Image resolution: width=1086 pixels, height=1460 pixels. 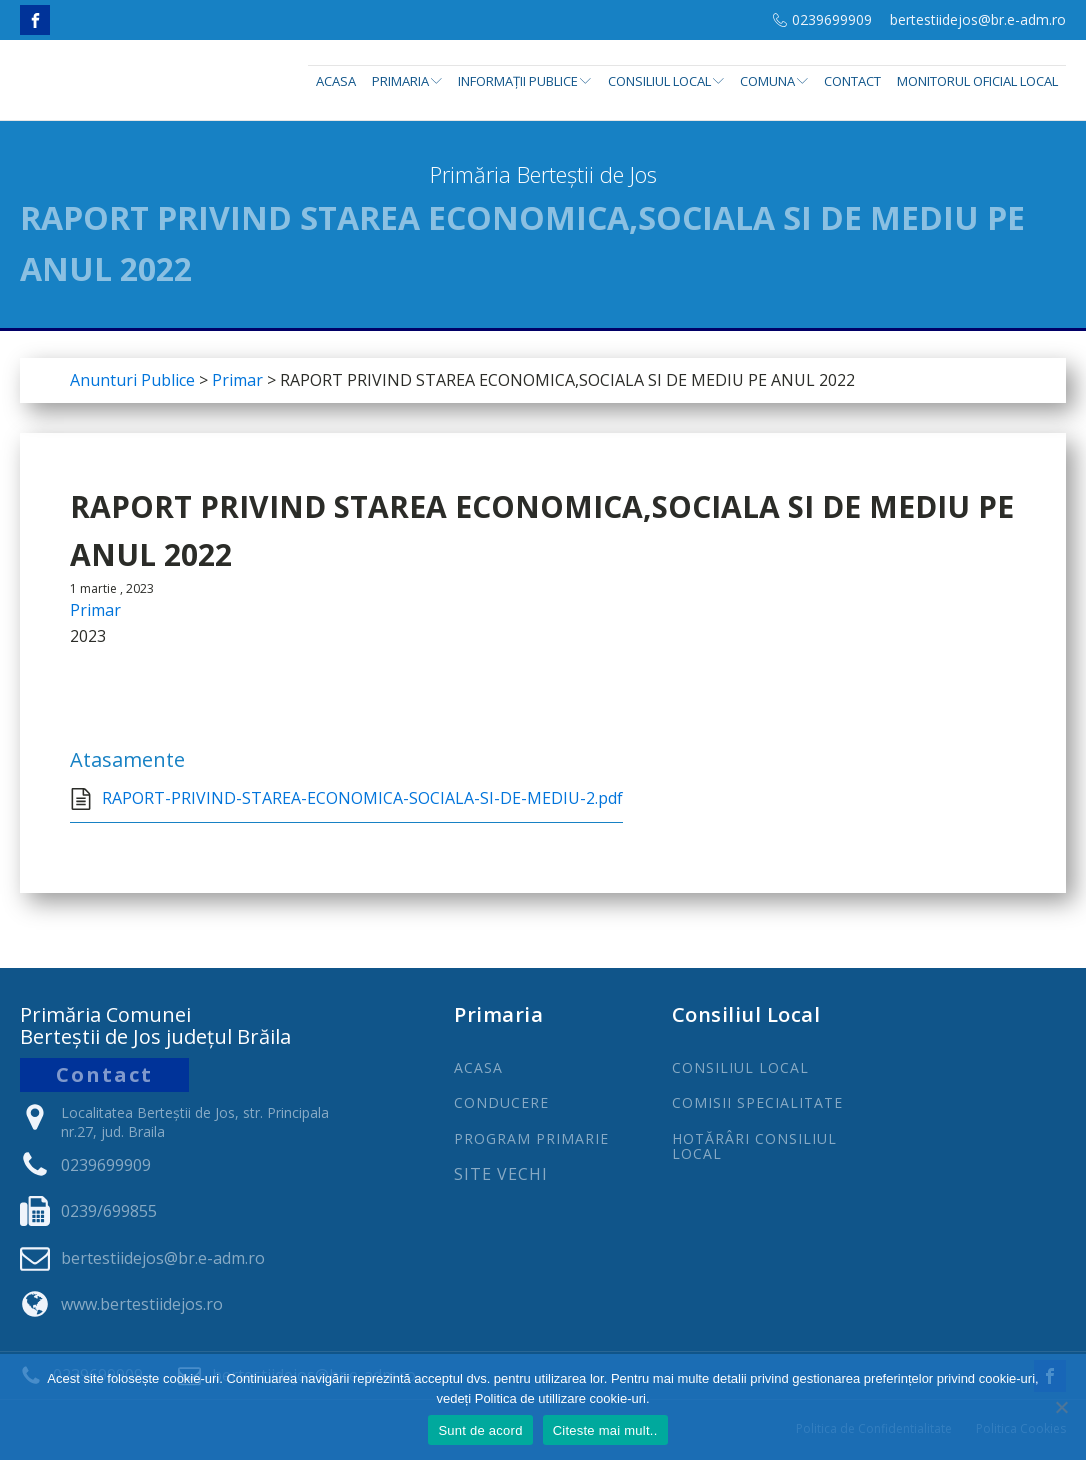 I want to click on [No], so click(x=1061, y=1407).